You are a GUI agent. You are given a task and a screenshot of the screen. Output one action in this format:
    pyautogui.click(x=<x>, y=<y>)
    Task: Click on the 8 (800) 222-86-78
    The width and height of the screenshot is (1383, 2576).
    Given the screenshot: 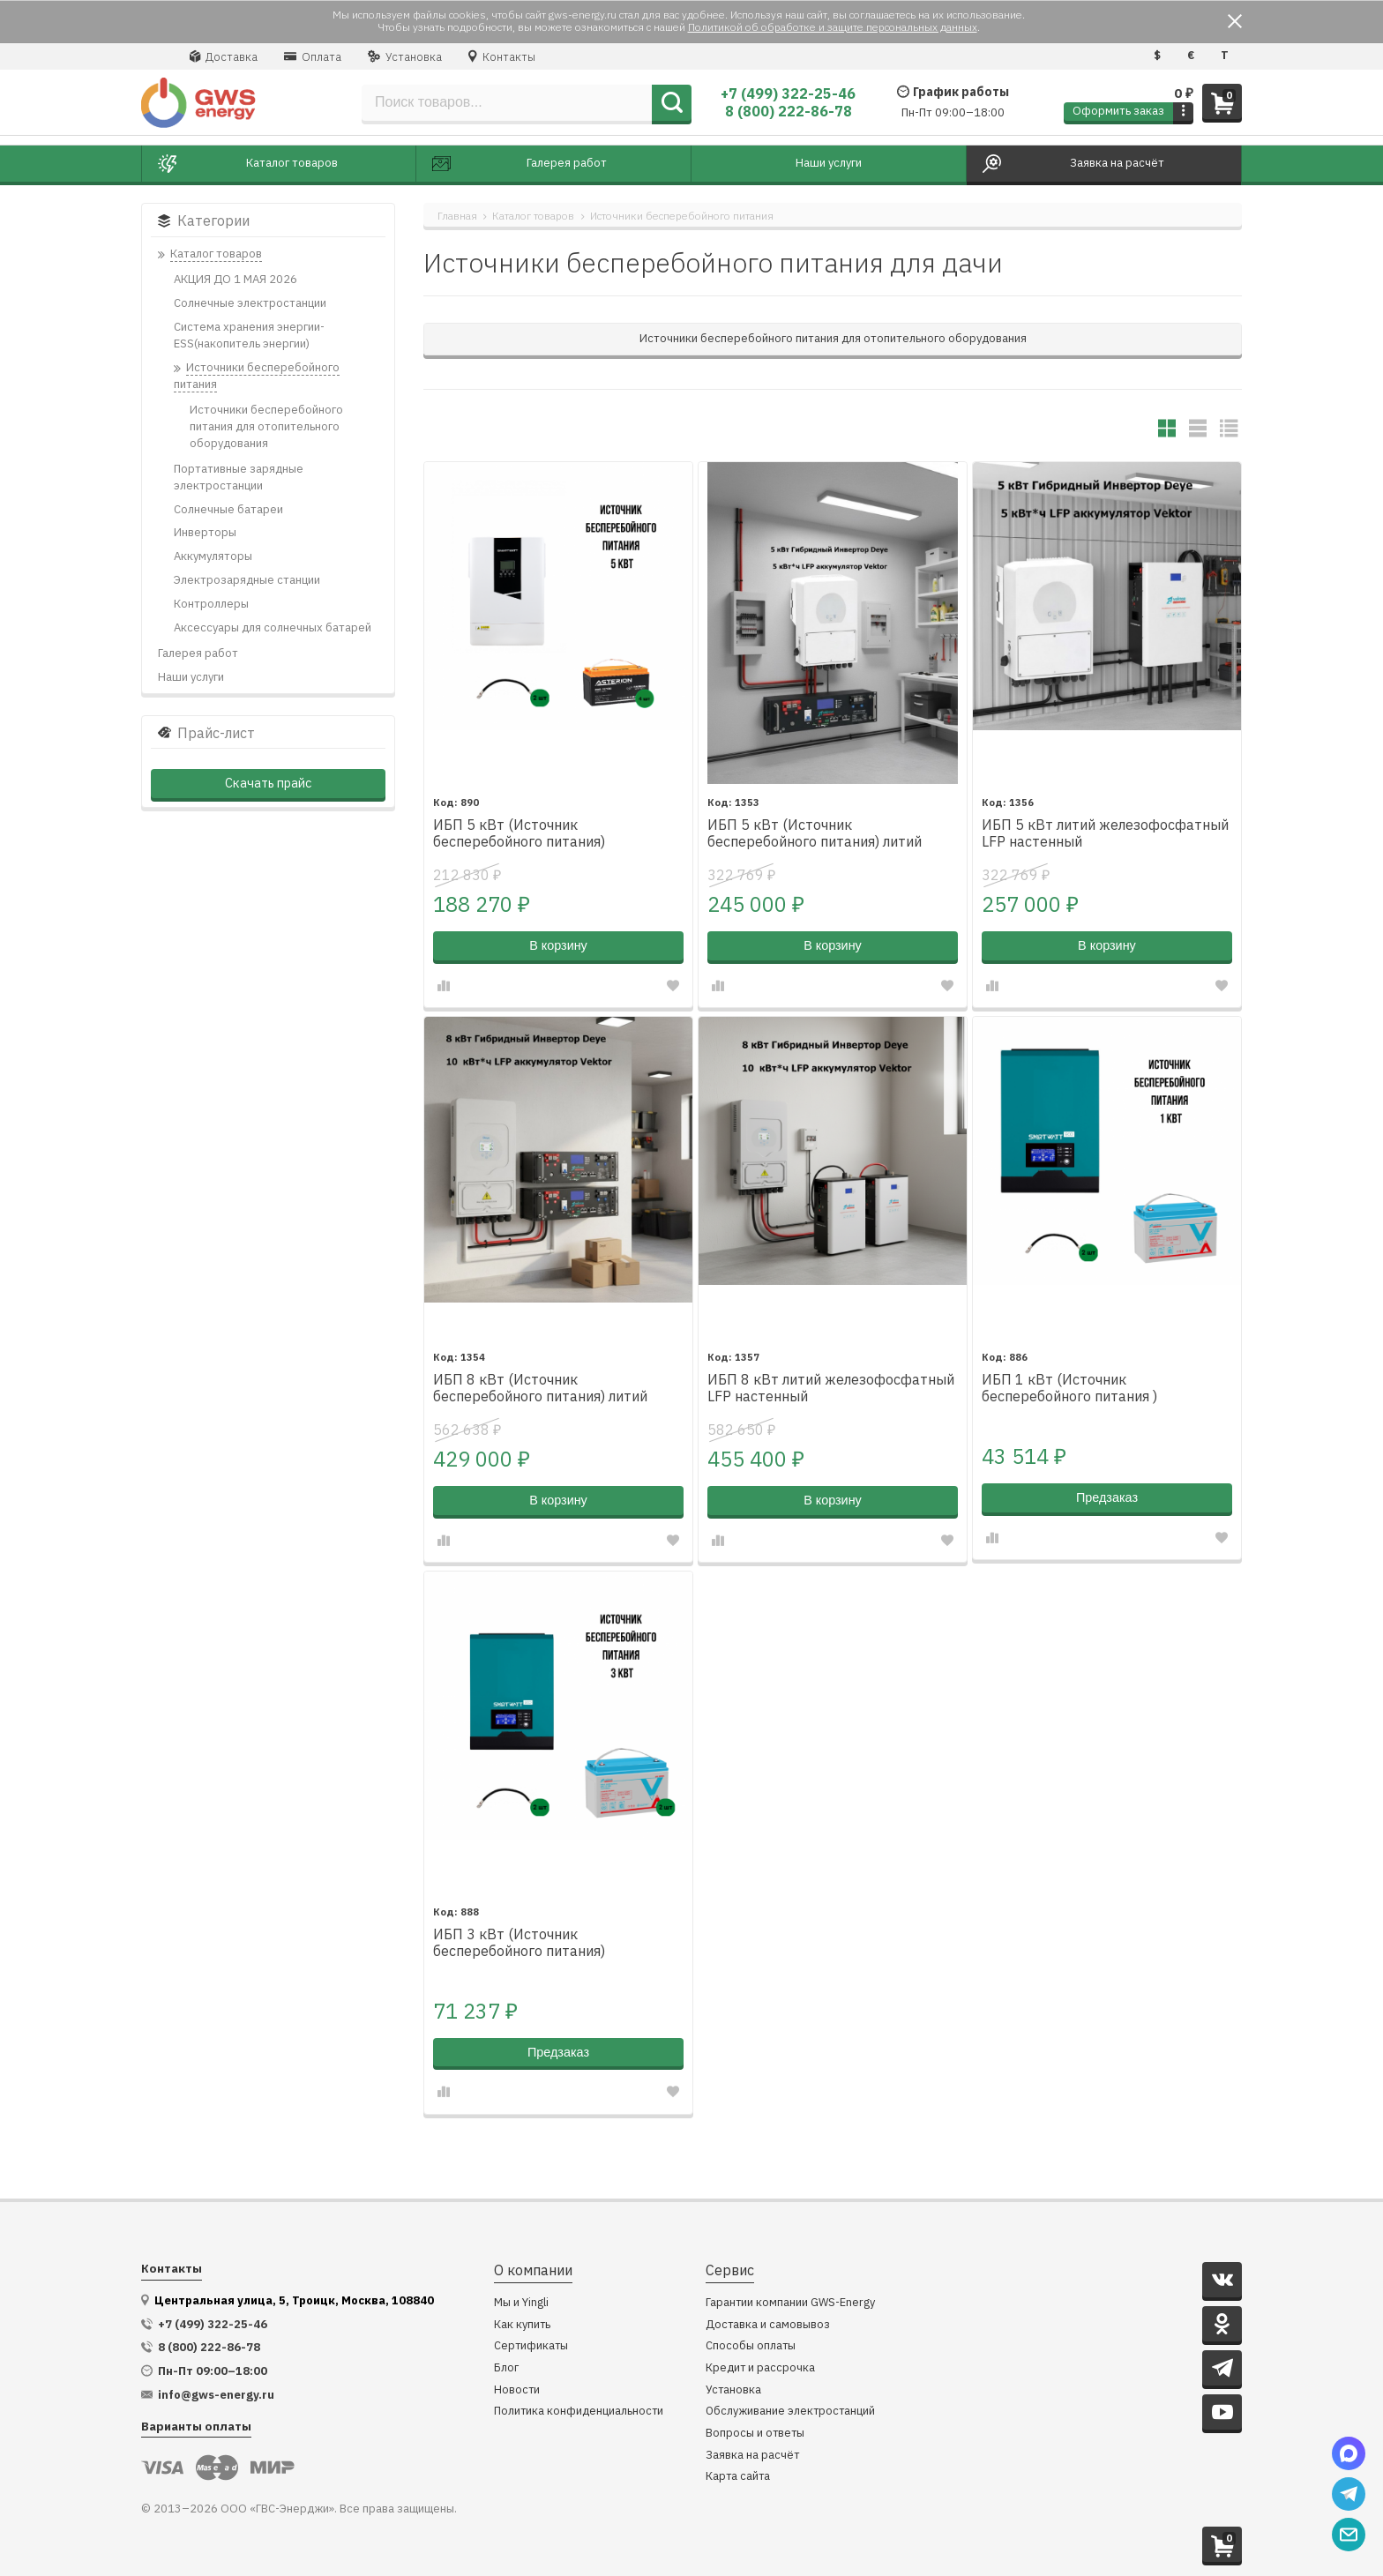 What is the action you would take?
    pyautogui.click(x=788, y=111)
    